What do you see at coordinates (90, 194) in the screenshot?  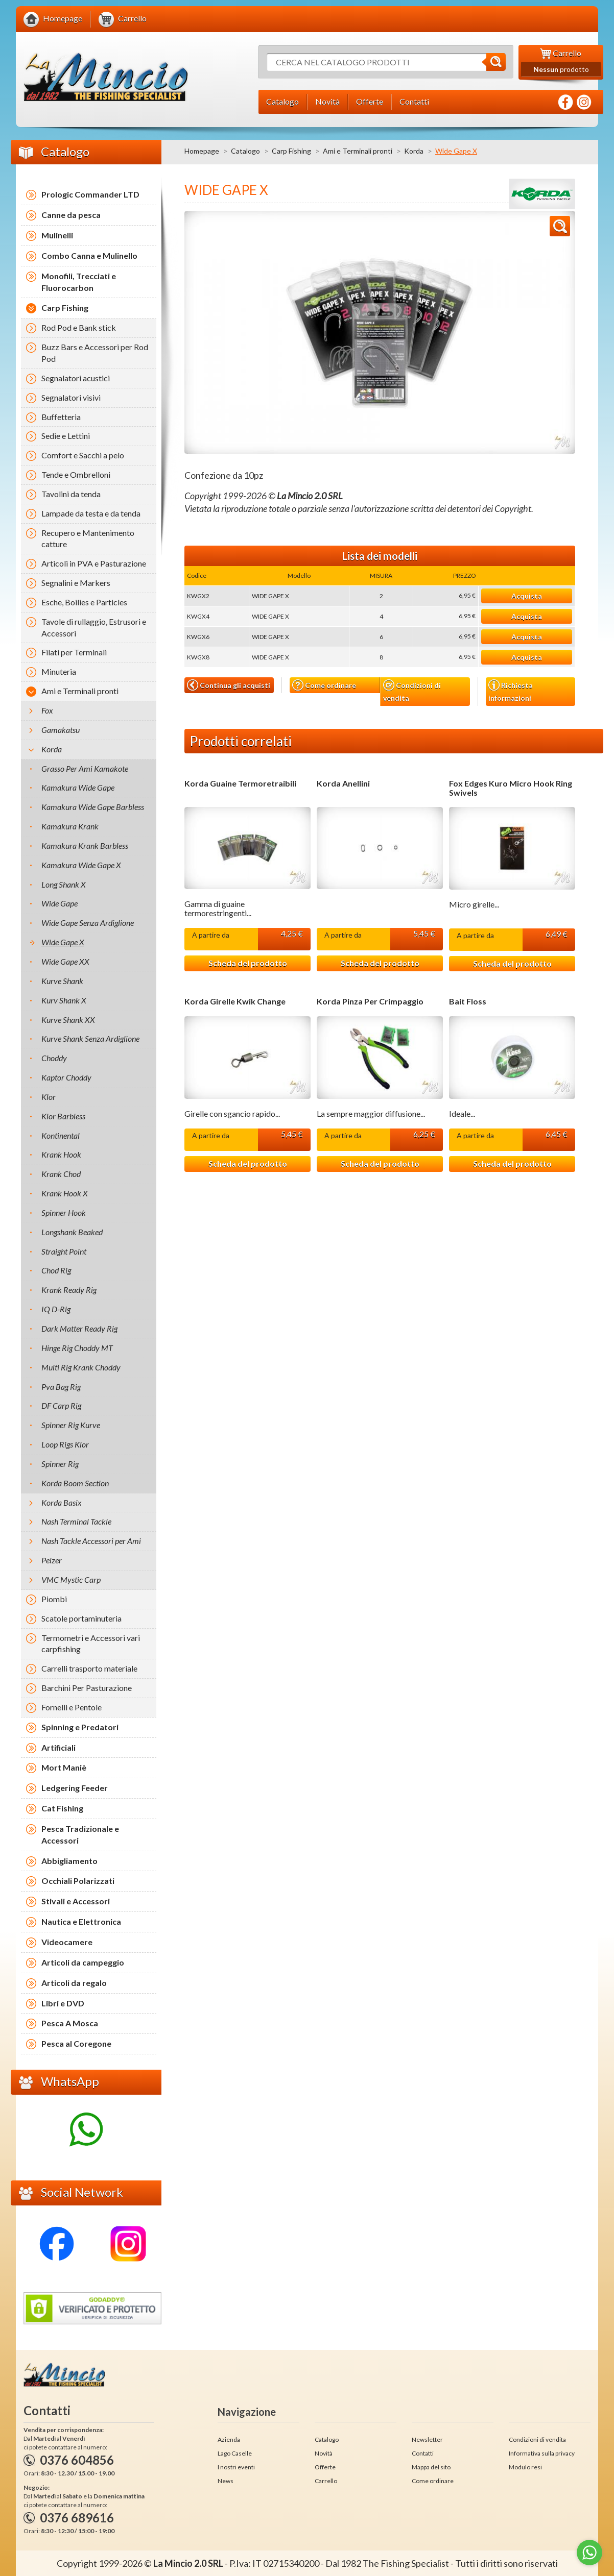 I see `Prologic Commander LTD` at bounding box center [90, 194].